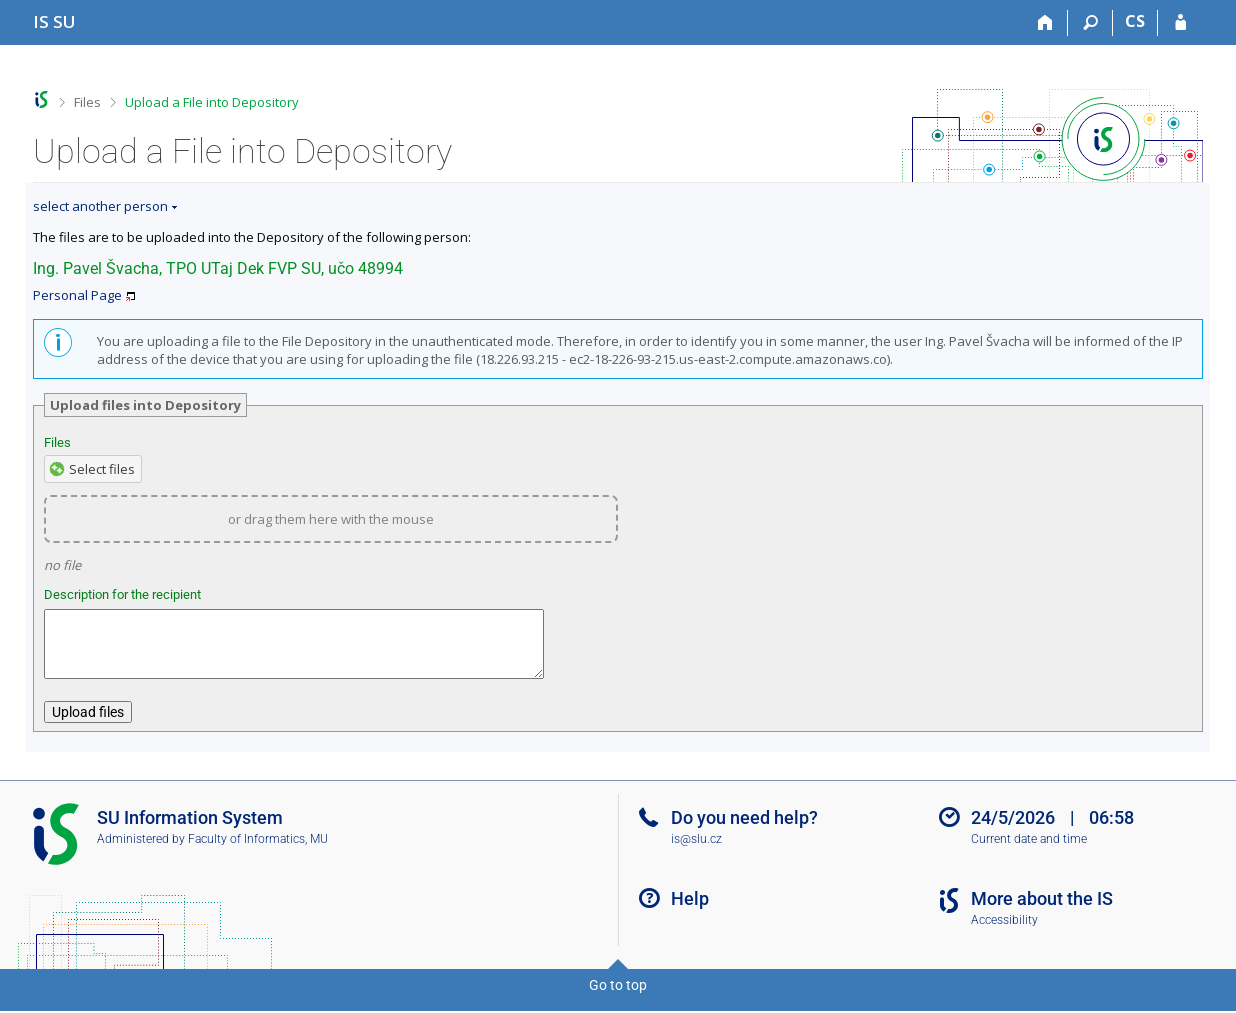 The width and height of the screenshot is (1236, 1013). What do you see at coordinates (100, 206) in the screenshot?
I see `select another person` at bounding box center [100, 206].